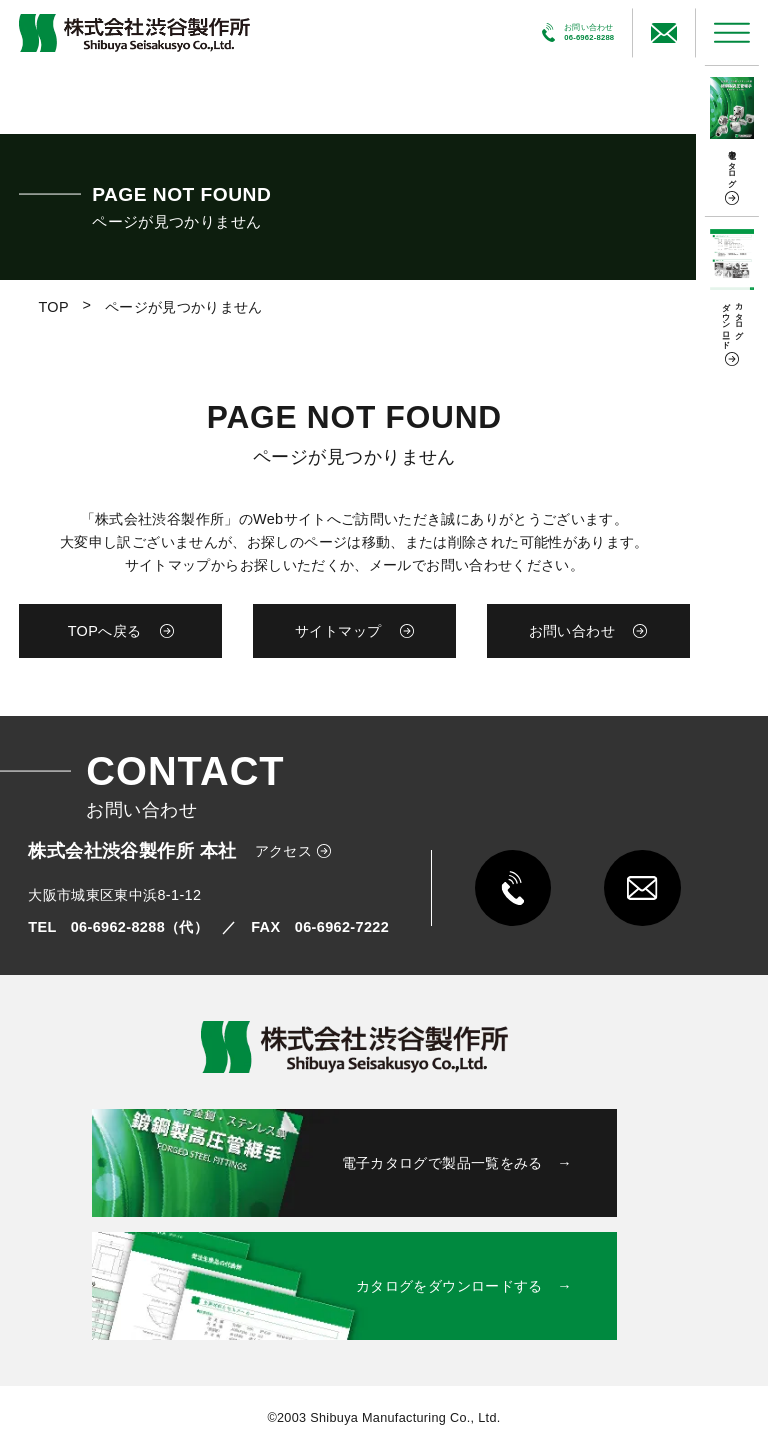 The width and height of the screenshot is (768, 1451). Describe the element at coordinates (53, 307) in the screenshot. I see `TOP` at that location.